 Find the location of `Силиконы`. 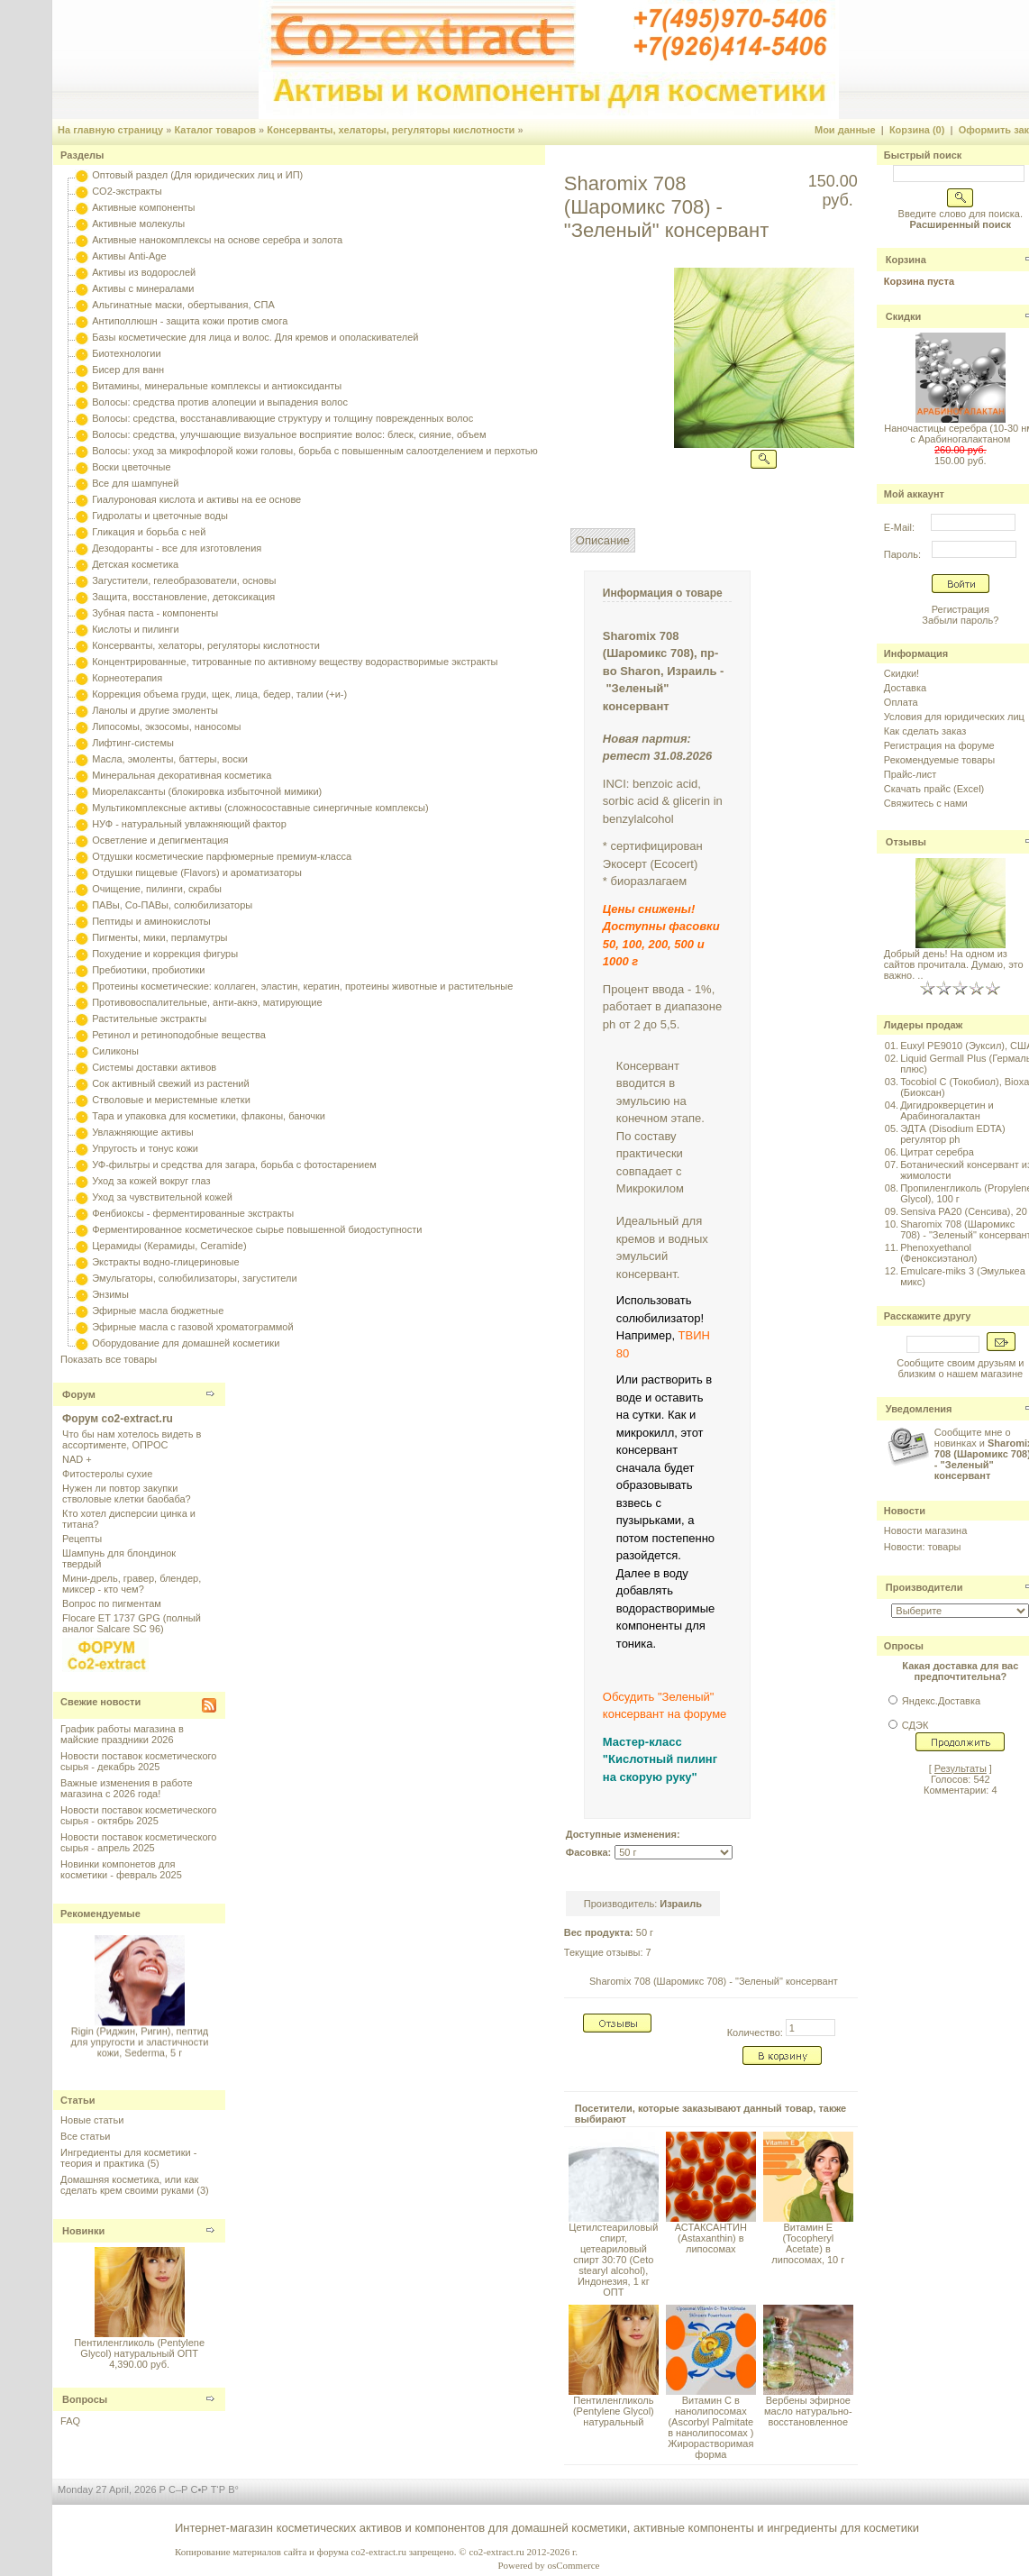

Силиконы is located at coordinates (115, 1051).